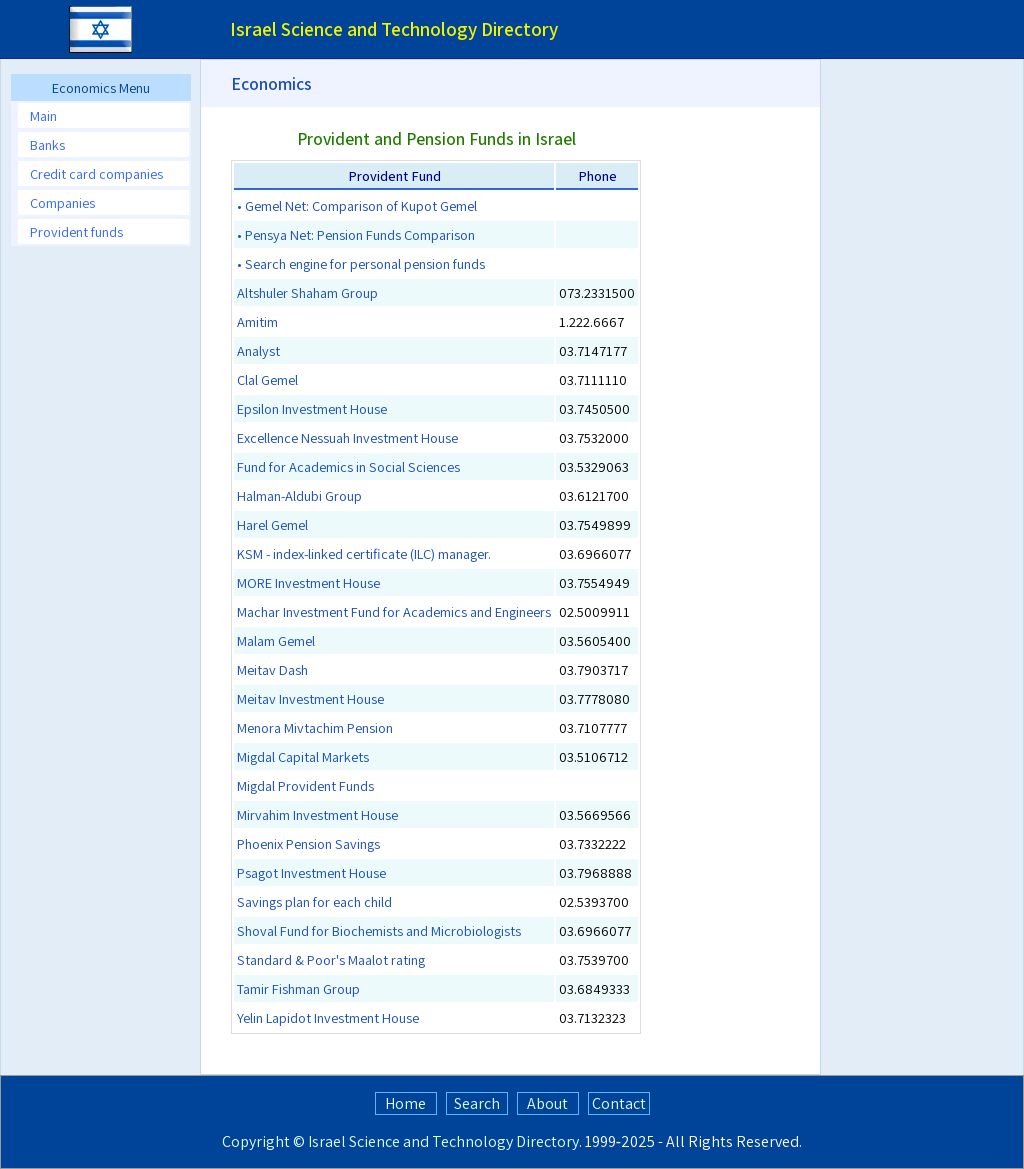 This screenshot has height=1169, width=1024. I want to click on MORE Investment House, so click(308, 582).